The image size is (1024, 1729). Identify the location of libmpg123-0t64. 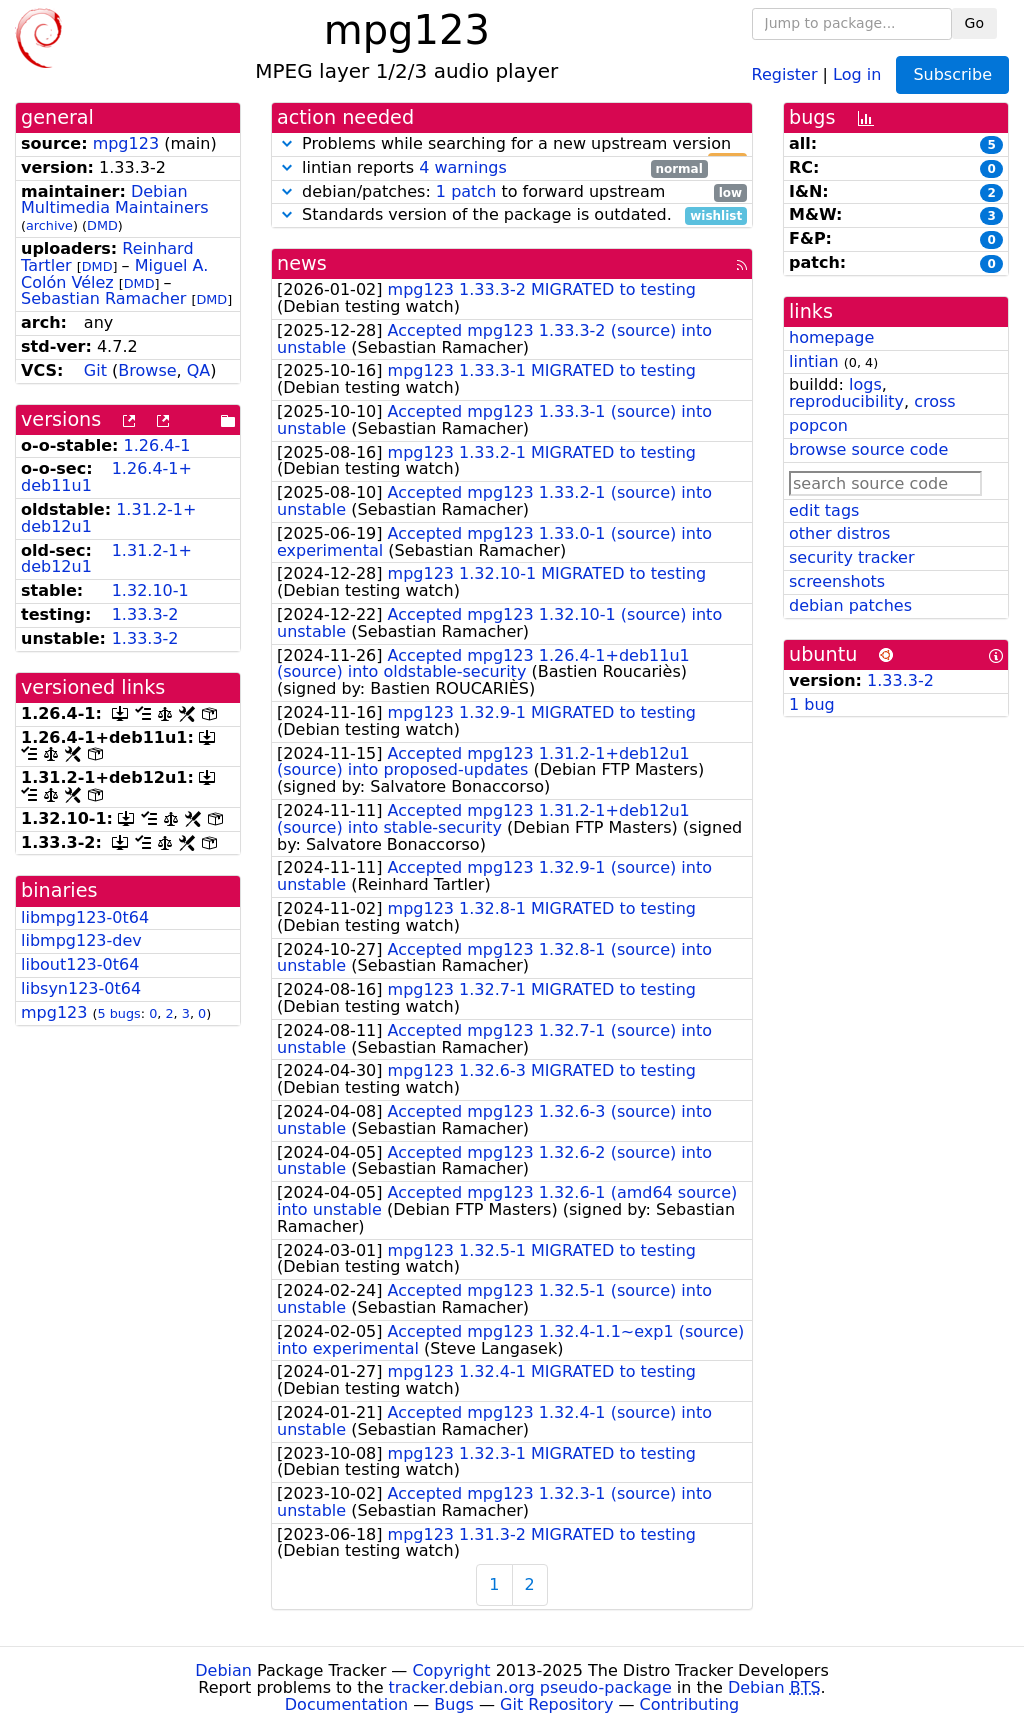
(85, 917).